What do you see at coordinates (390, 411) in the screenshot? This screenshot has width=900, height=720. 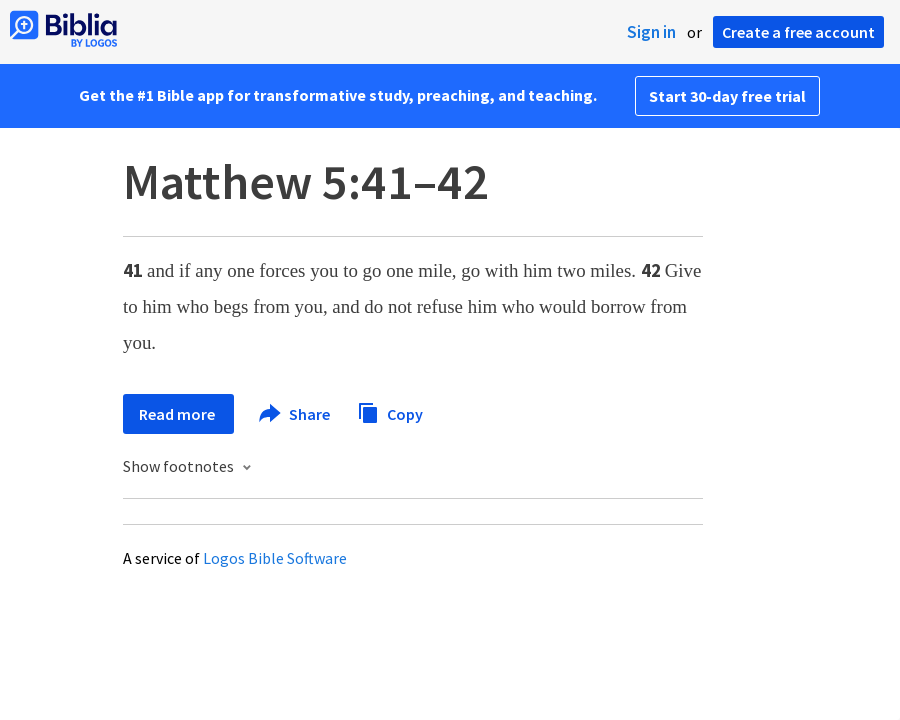 I see `Copy` at bounding box center [390, 411].